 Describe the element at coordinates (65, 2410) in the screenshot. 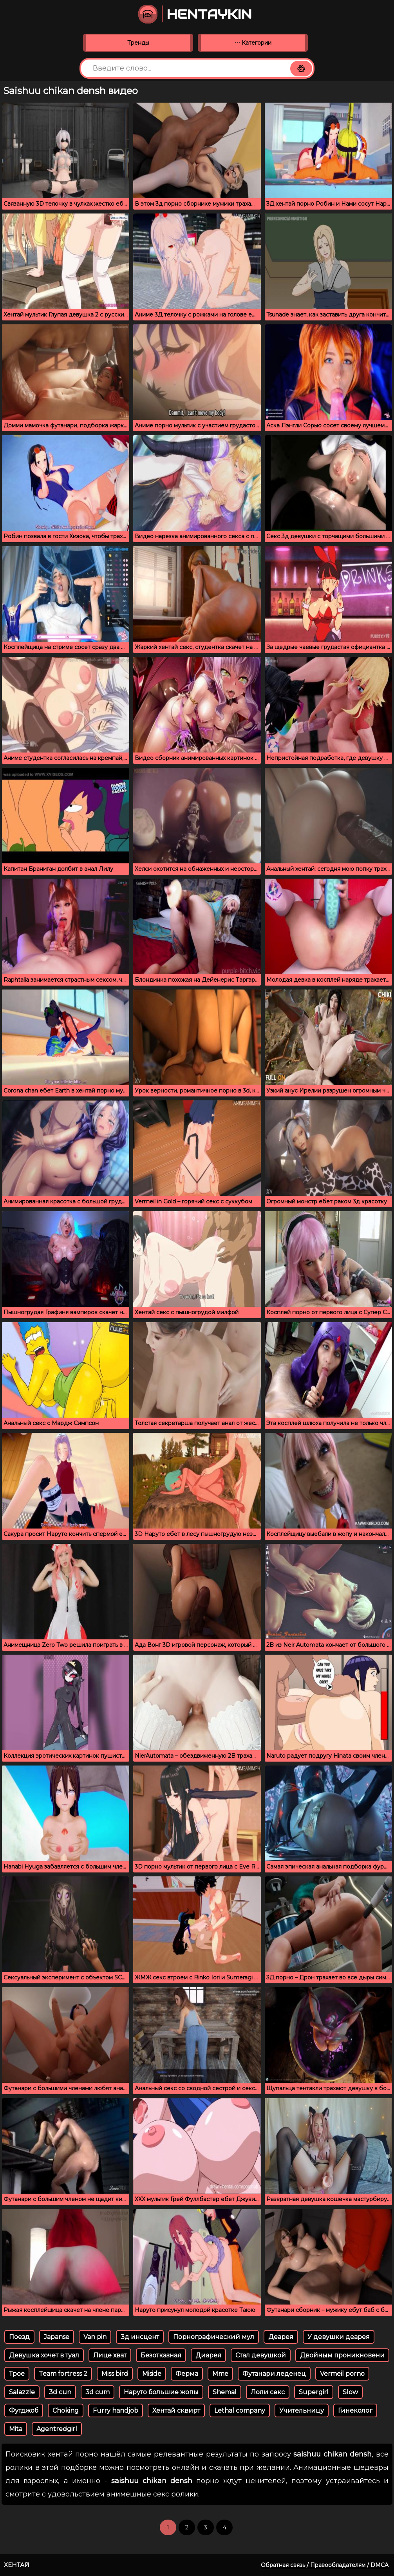

I see `Choking` at that location.